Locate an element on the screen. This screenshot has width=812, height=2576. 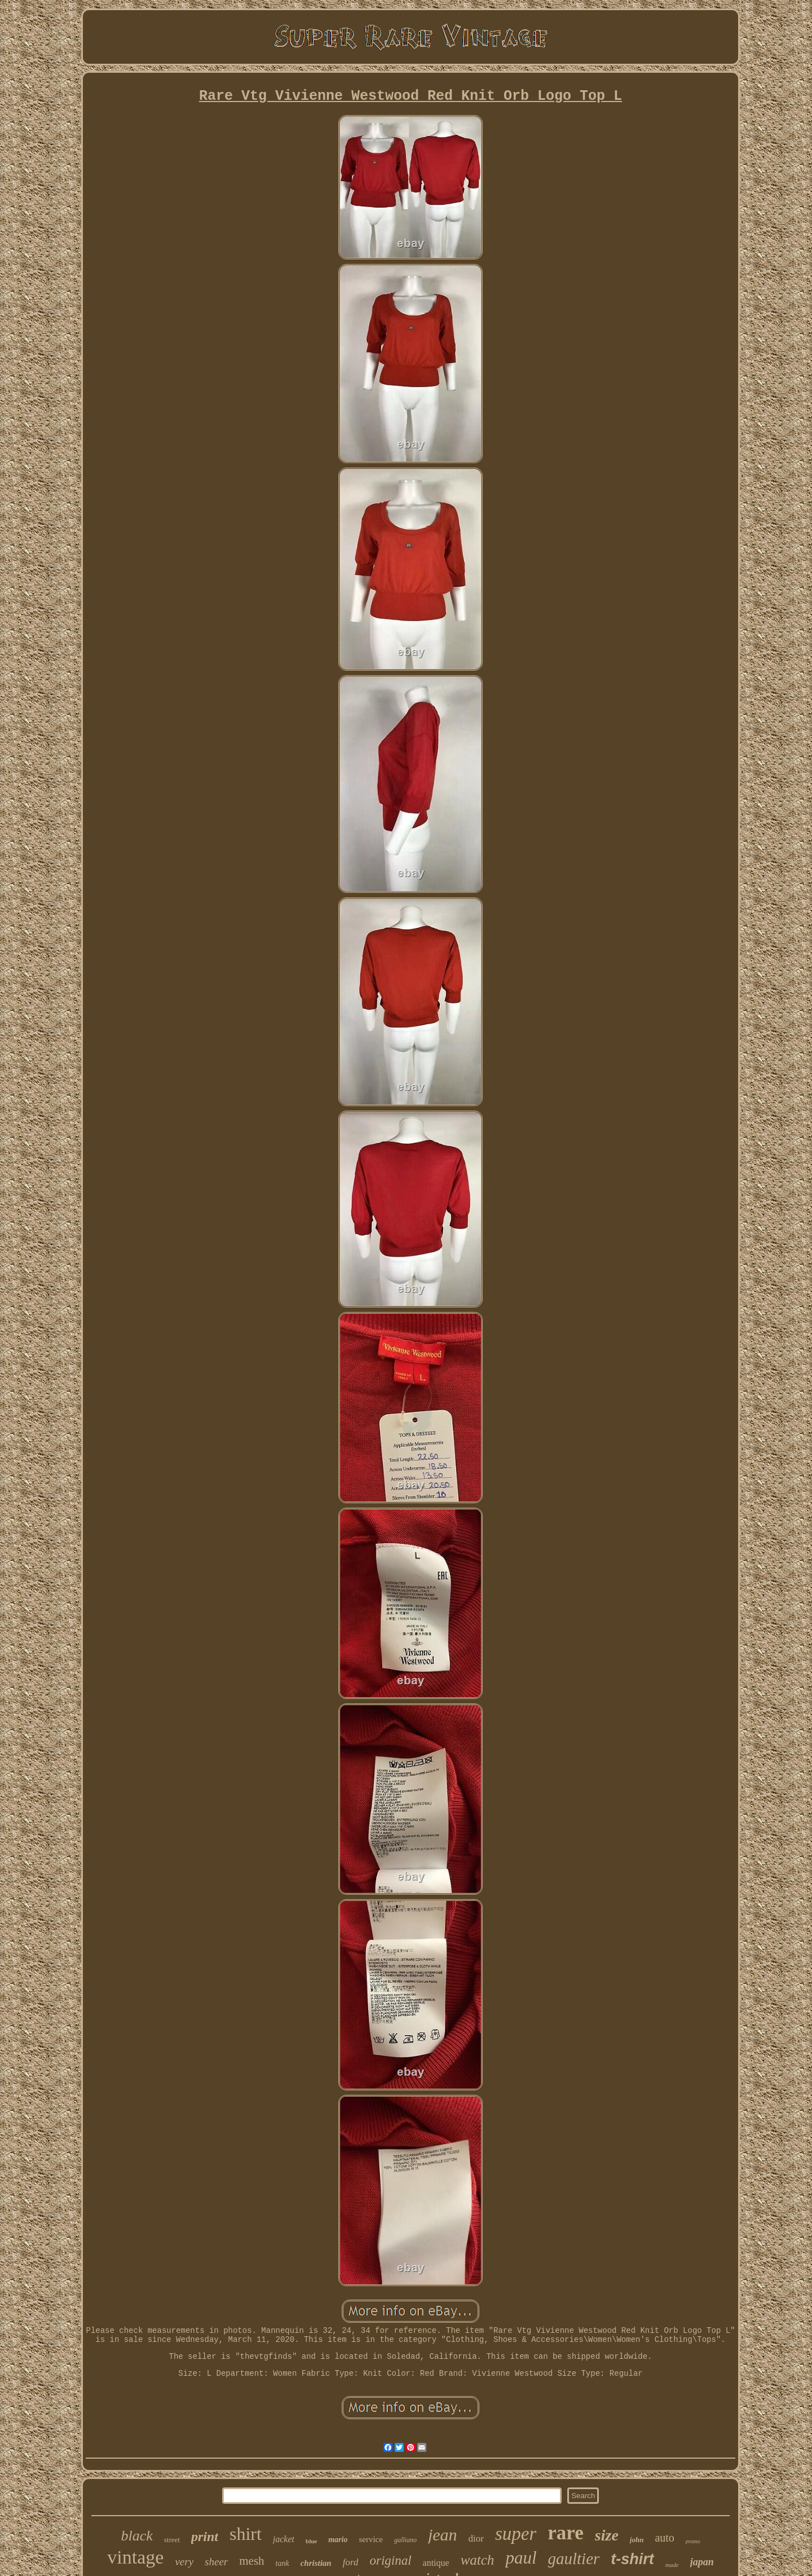
original is located at coordinates (390, 2560).